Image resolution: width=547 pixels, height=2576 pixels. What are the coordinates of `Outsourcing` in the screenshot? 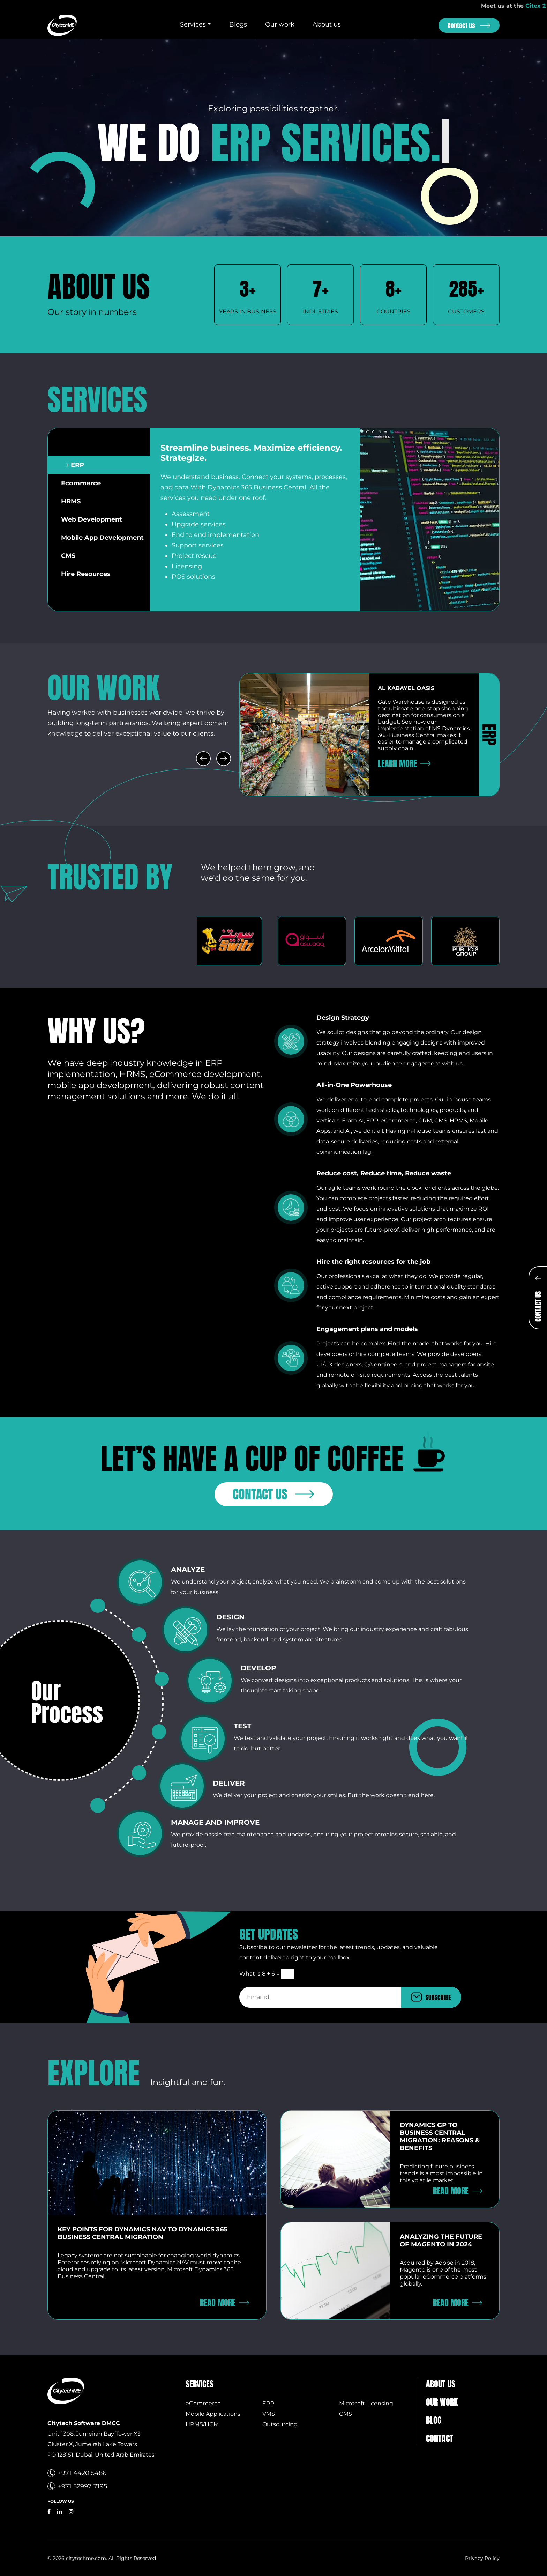 It's located at (280, 2424).